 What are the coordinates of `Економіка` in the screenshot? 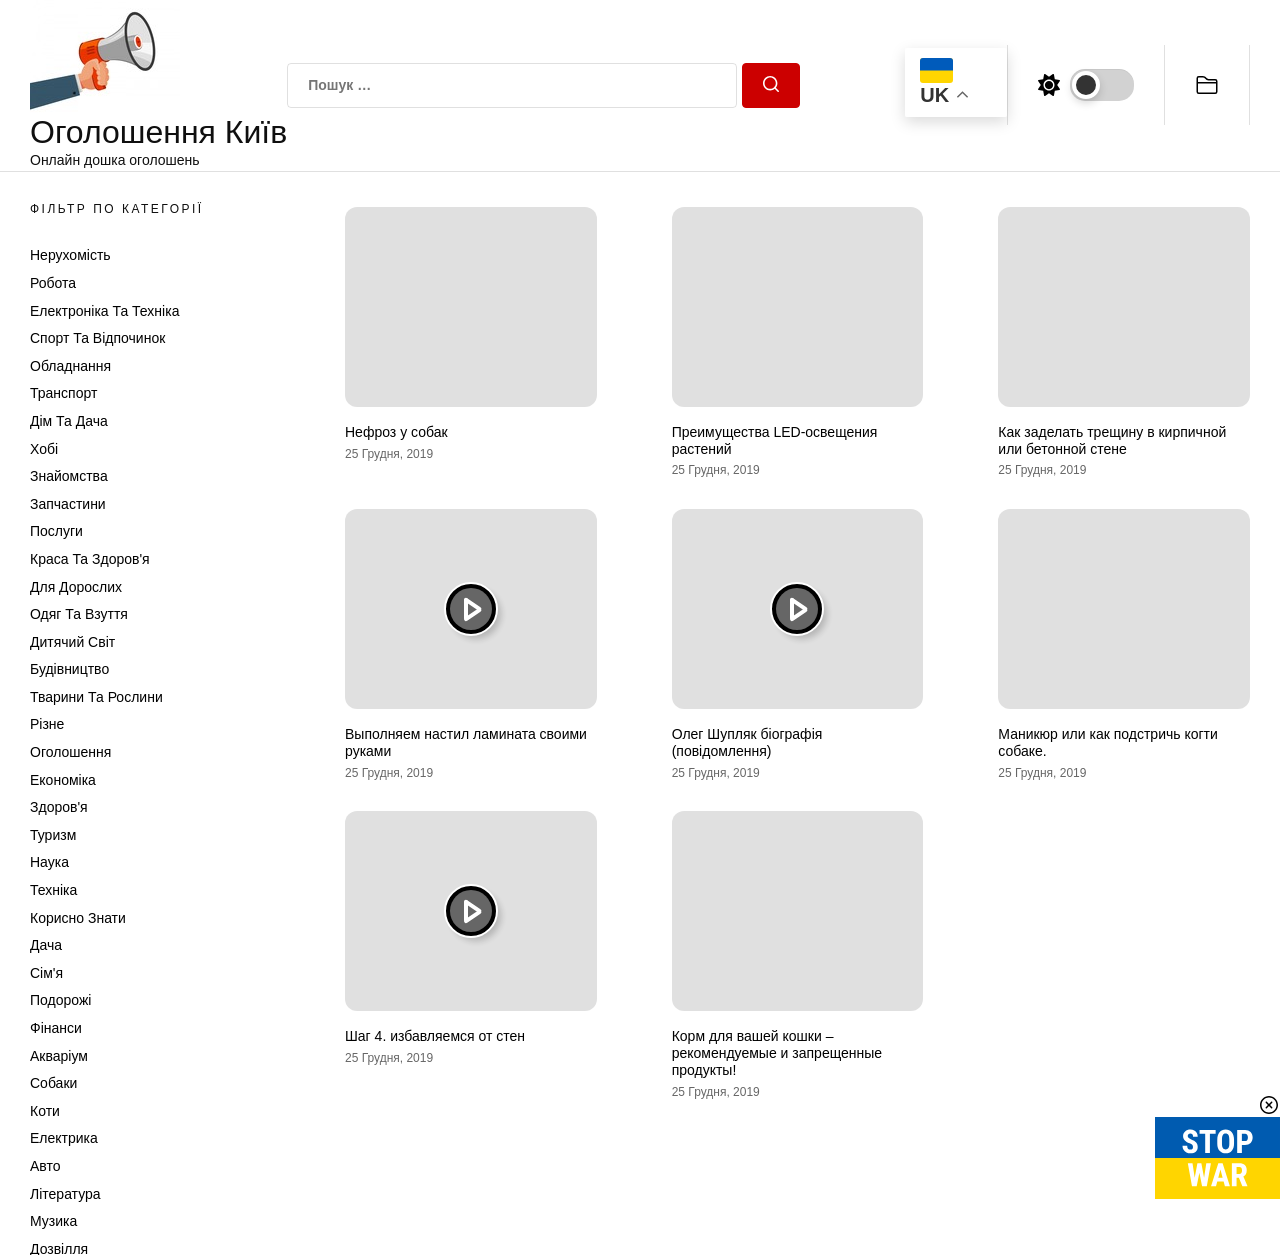 It's located at (63, 780).